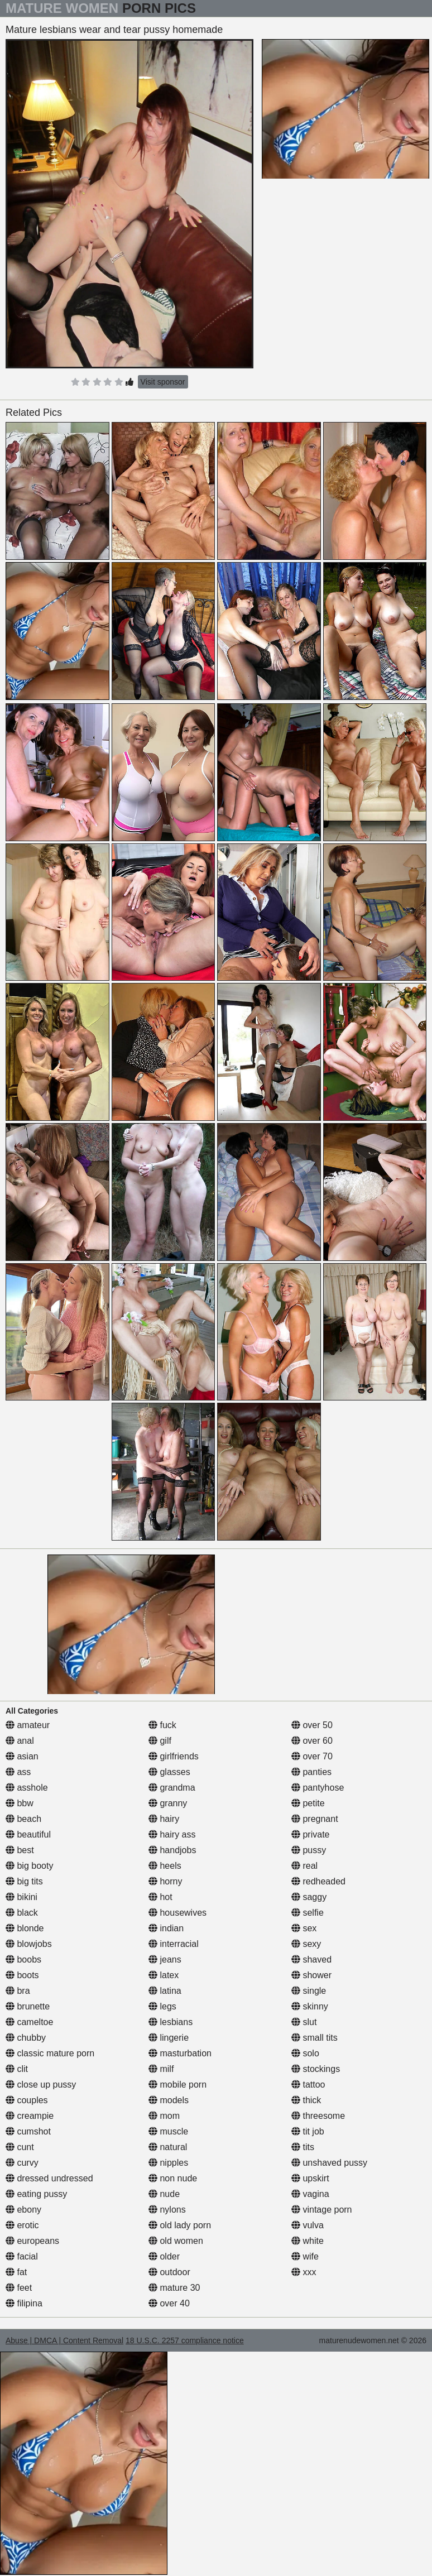 The width and height of the screenshot is (432, 2576). Describe the element at coordinates (20, 1740) in the screenshot. I see `anal` at that location.